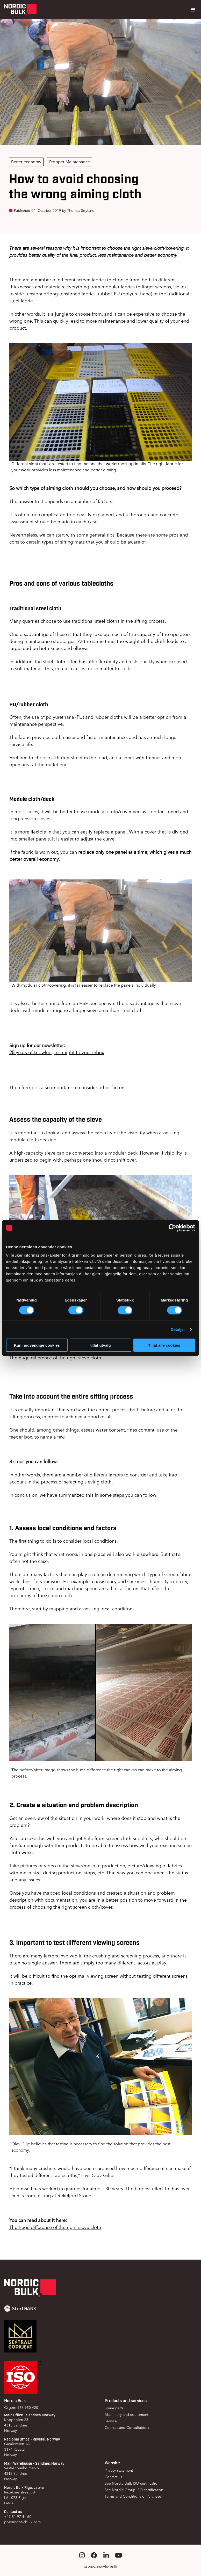 The height and width of the screenshot is (2576, 201). I want to click on Propper Maintenance, so click(69, 161).